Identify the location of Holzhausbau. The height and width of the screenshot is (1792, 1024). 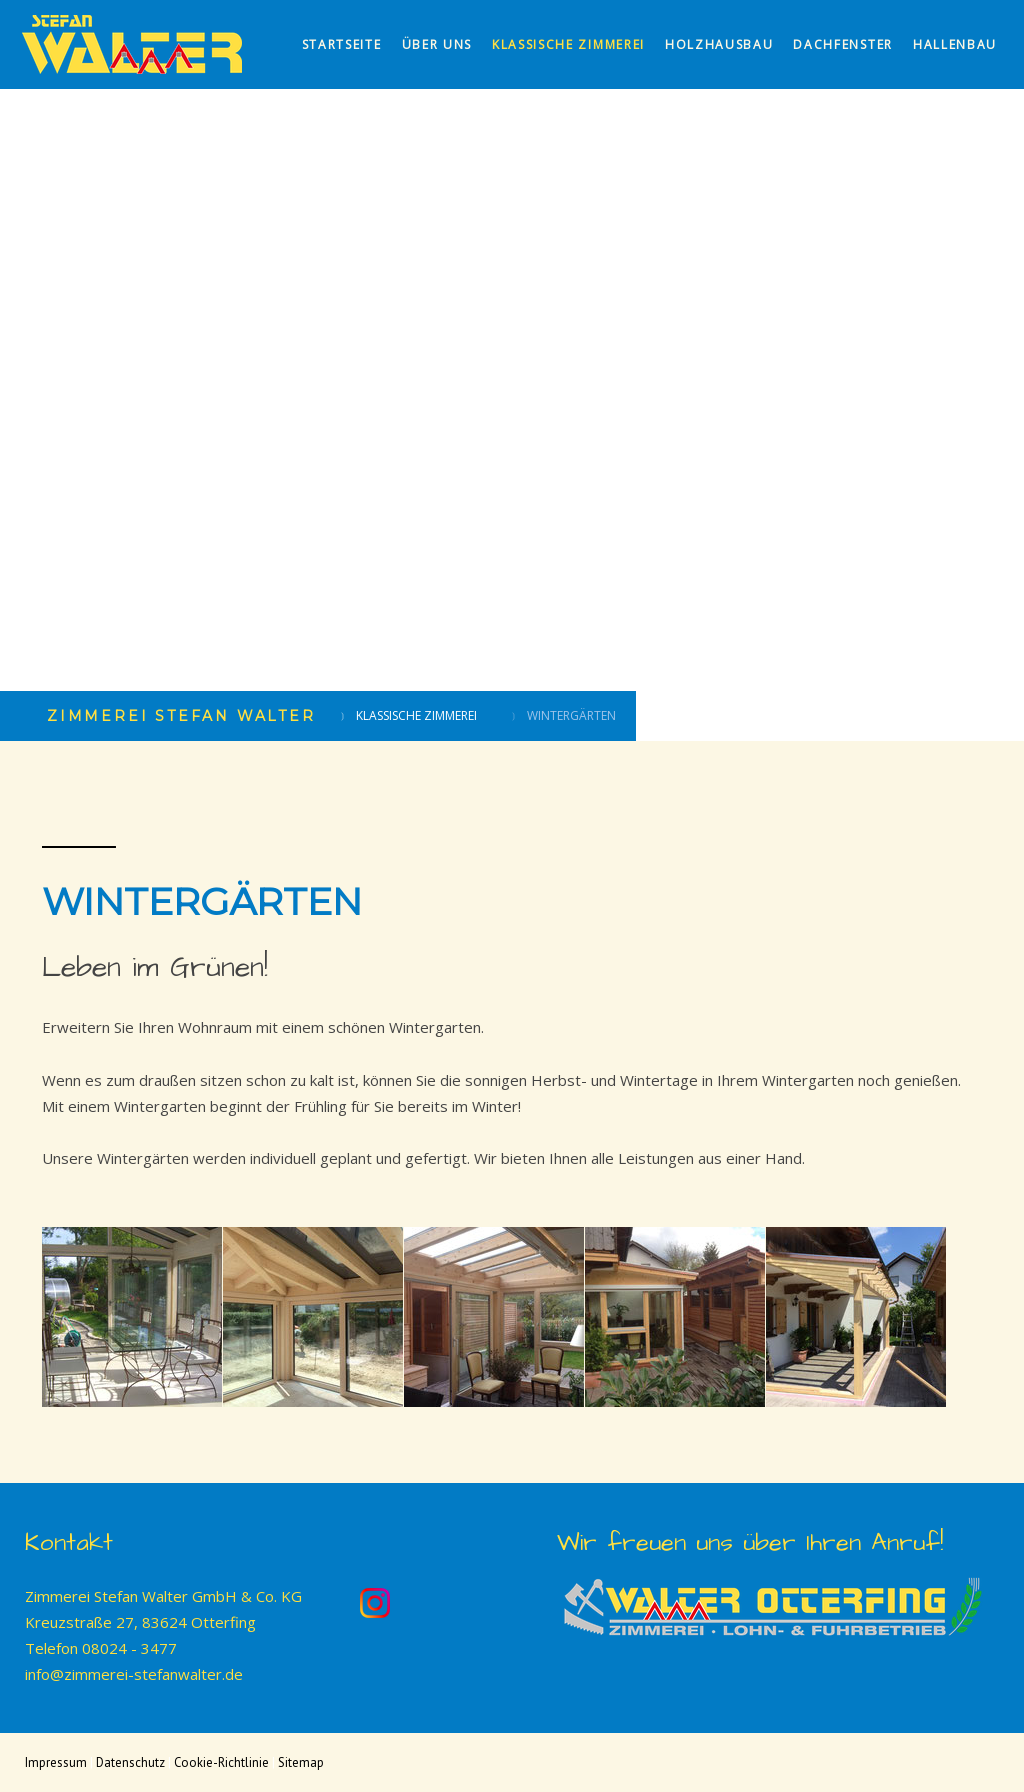
(719, 44).